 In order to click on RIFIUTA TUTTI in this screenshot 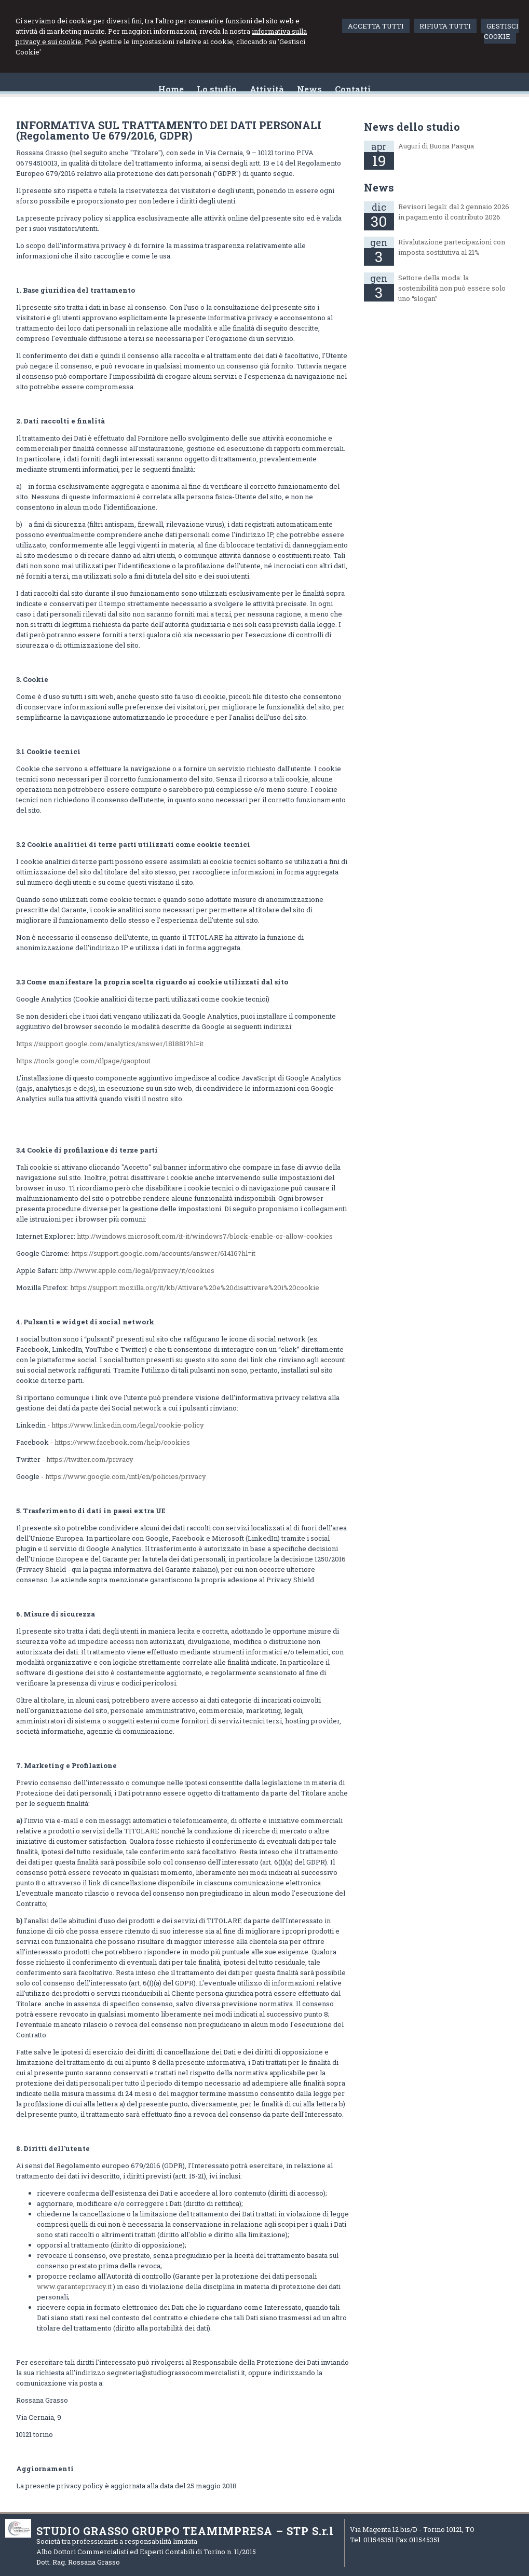, I will do `click(445, 26)`.